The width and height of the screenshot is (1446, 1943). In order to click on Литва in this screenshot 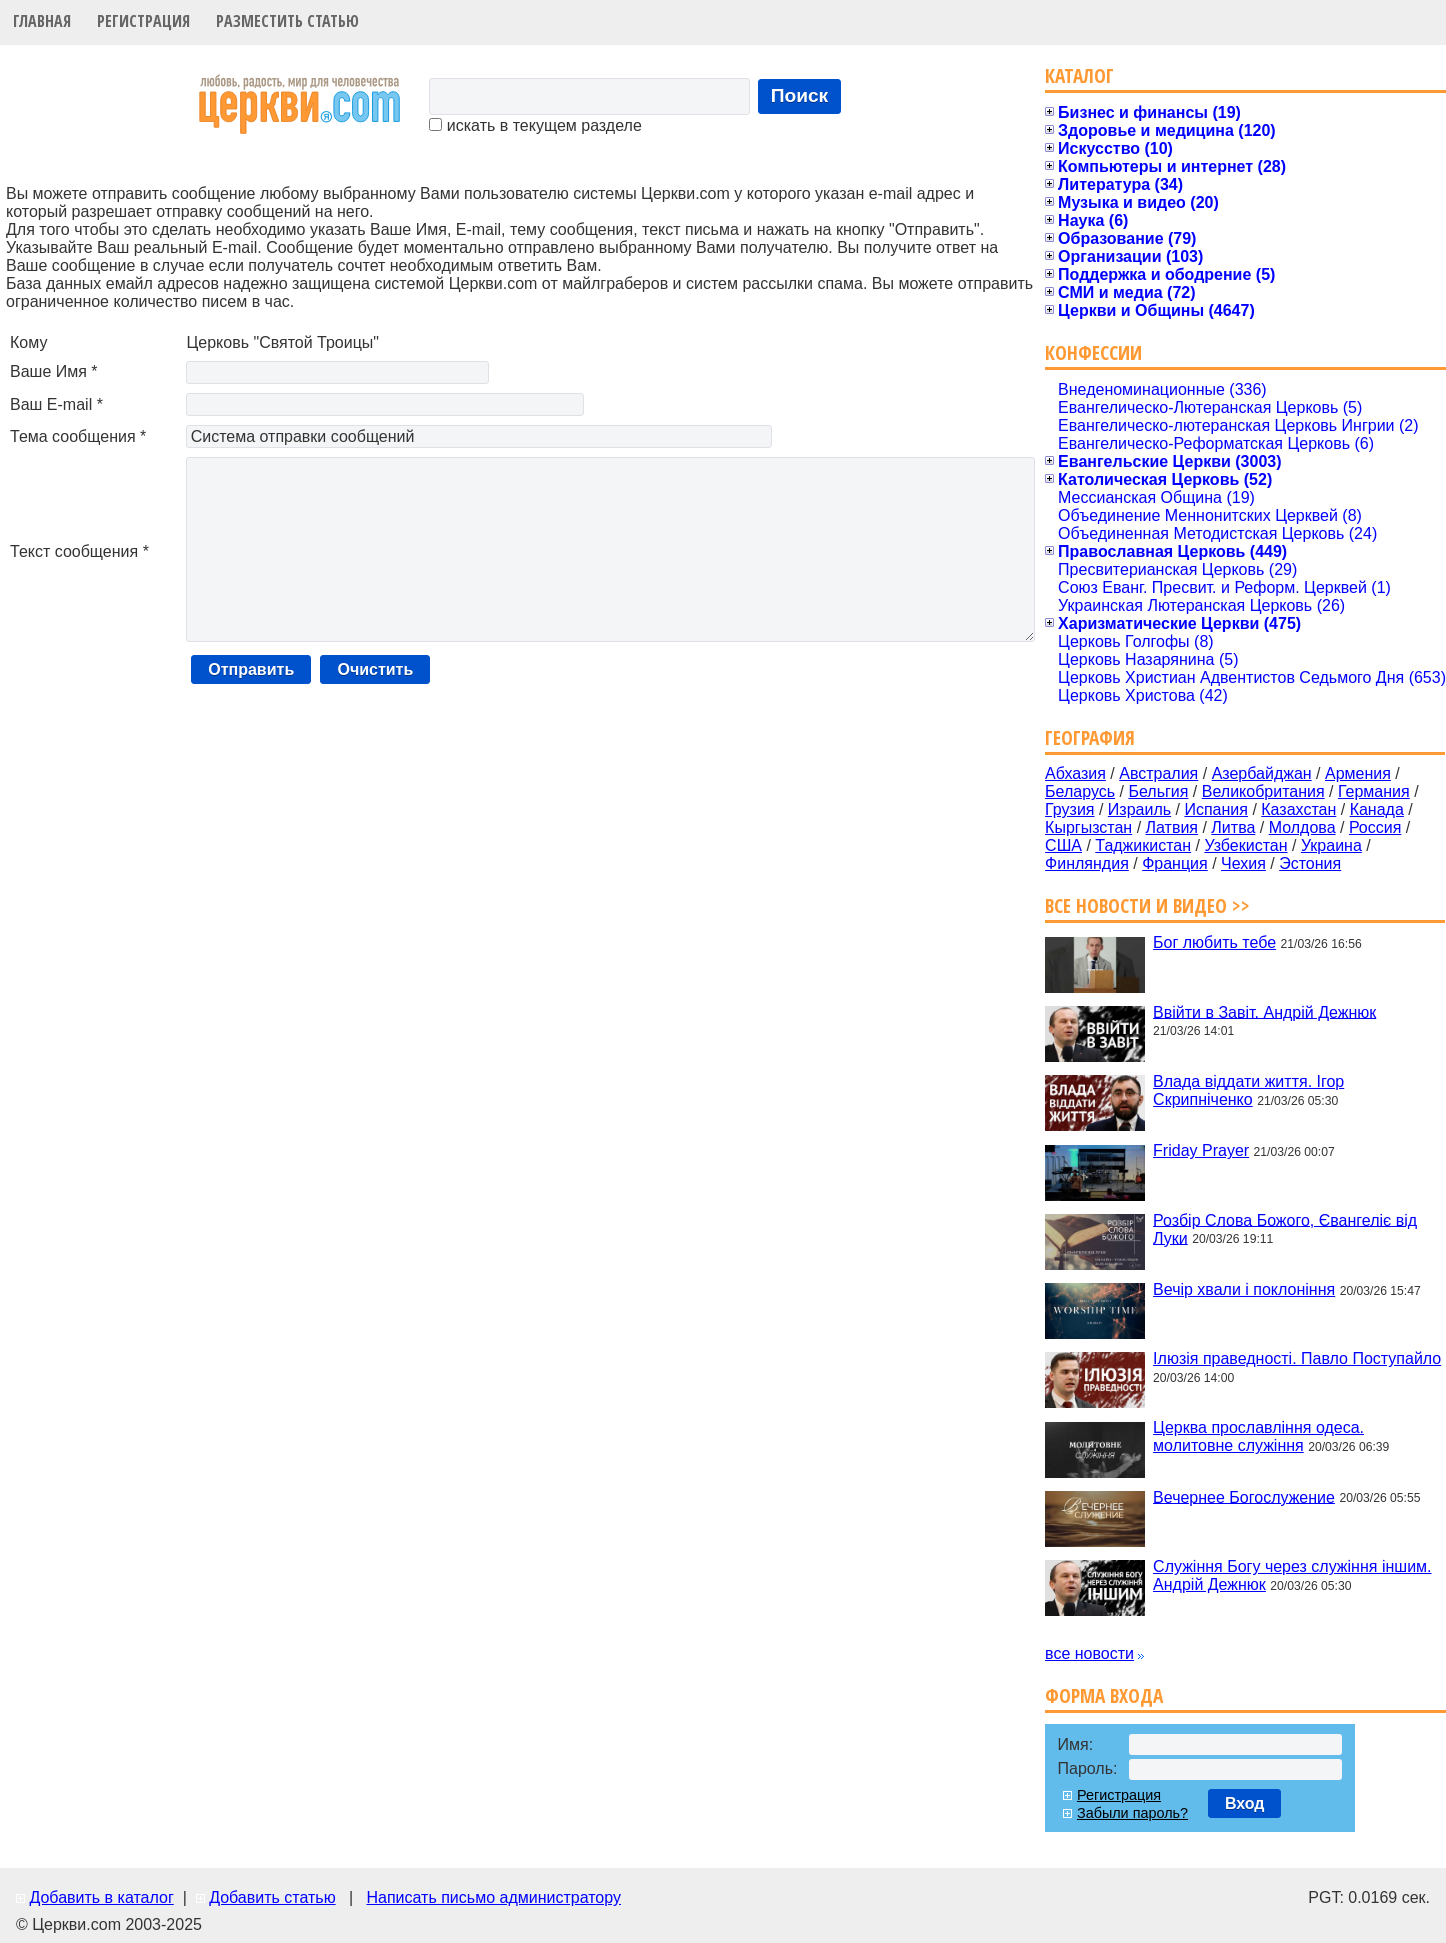, I will do `click(1233, 827)`.